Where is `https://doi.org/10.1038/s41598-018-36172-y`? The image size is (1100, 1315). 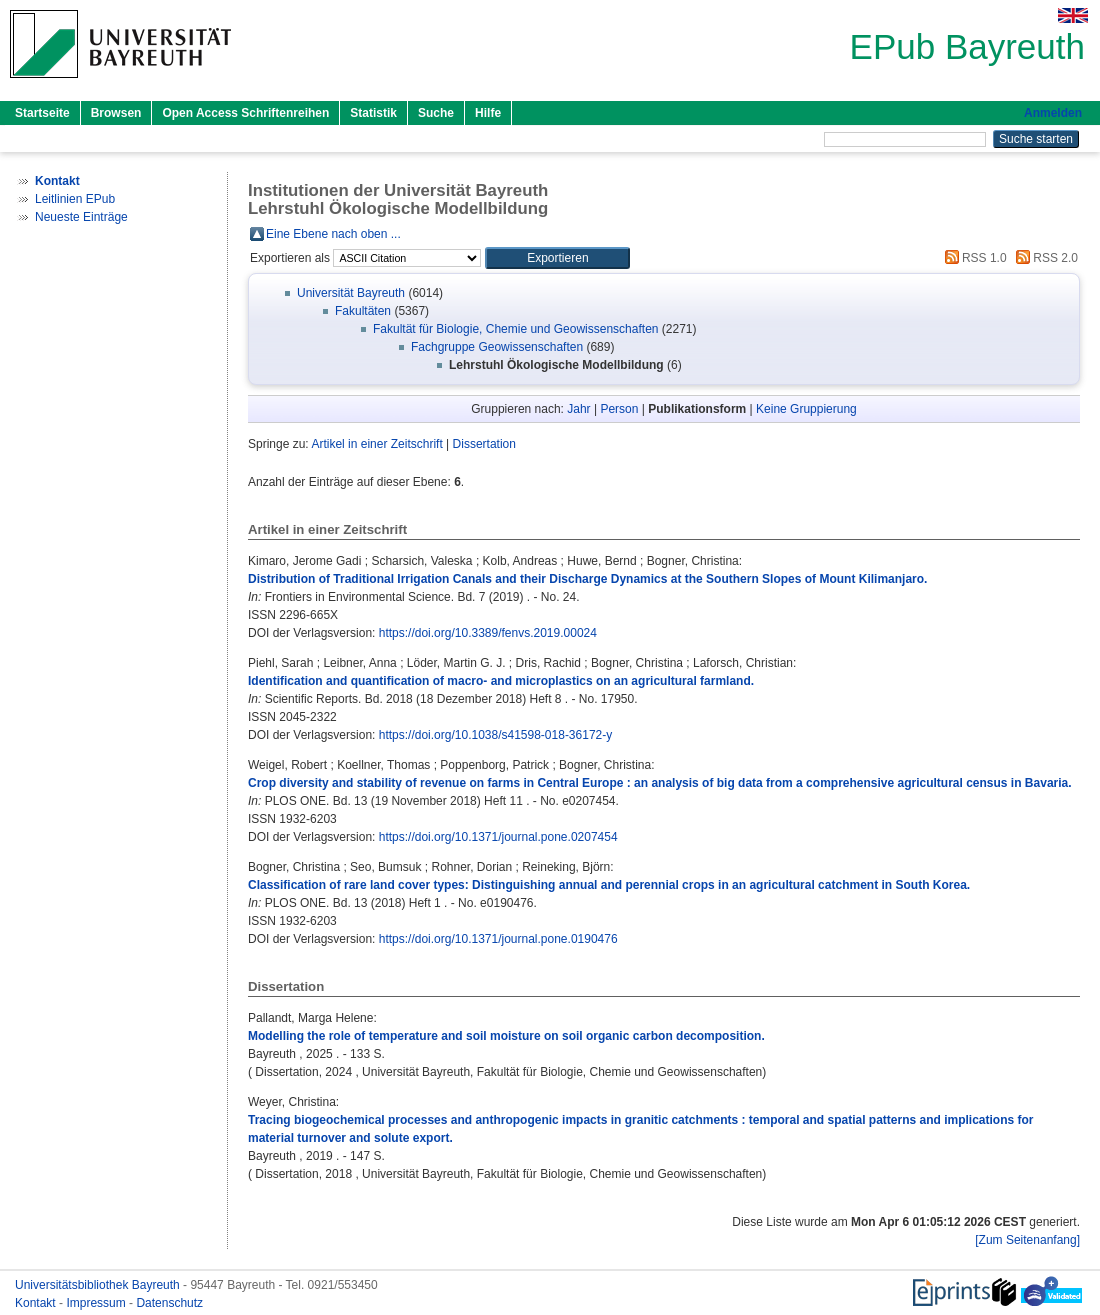
https://doi.org/10.1038/s41598-018-36172-y is located at coordinates (496, 735).